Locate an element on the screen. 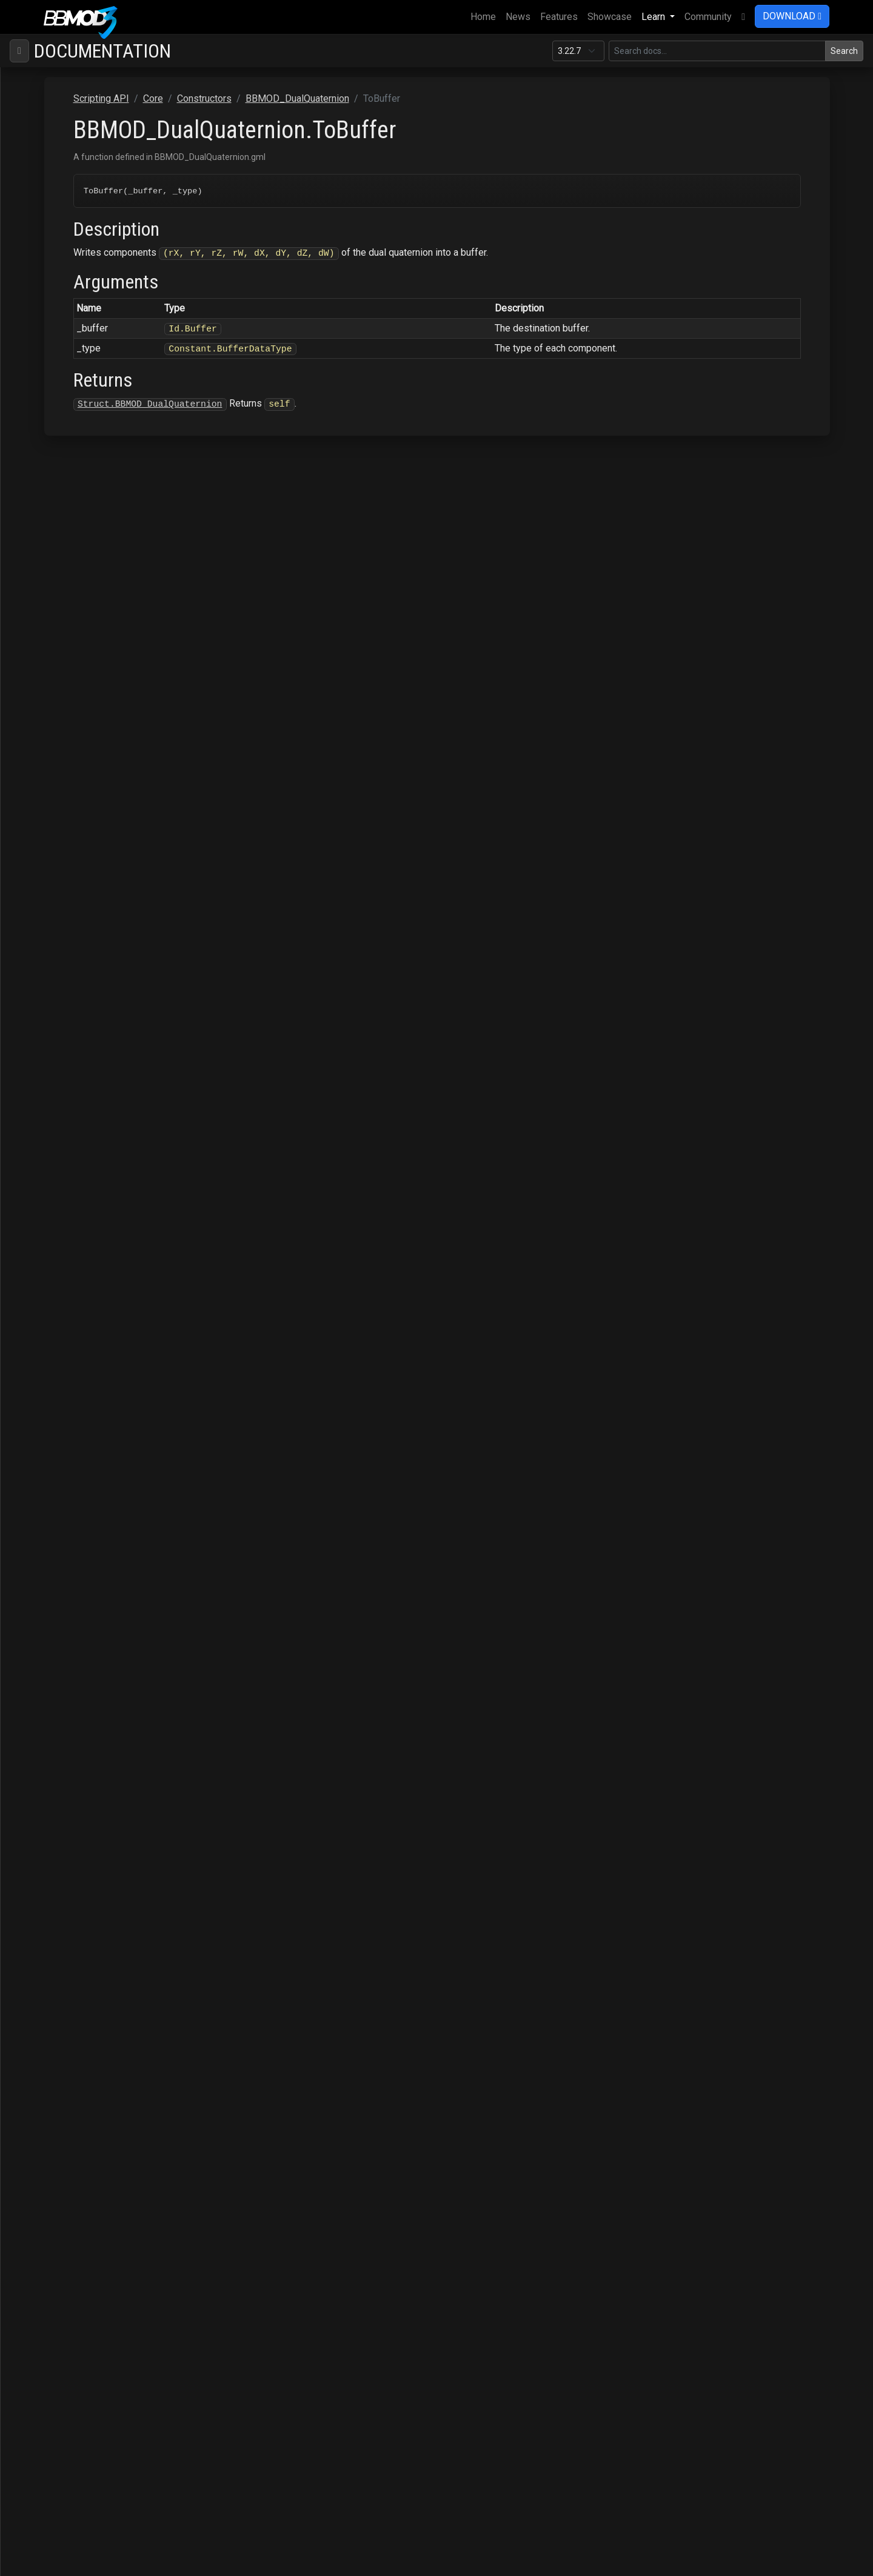 The height and width of the screenshot is (2576, 873). BBMOD_ReflectionProbe is located at coordinates (102, 1705).